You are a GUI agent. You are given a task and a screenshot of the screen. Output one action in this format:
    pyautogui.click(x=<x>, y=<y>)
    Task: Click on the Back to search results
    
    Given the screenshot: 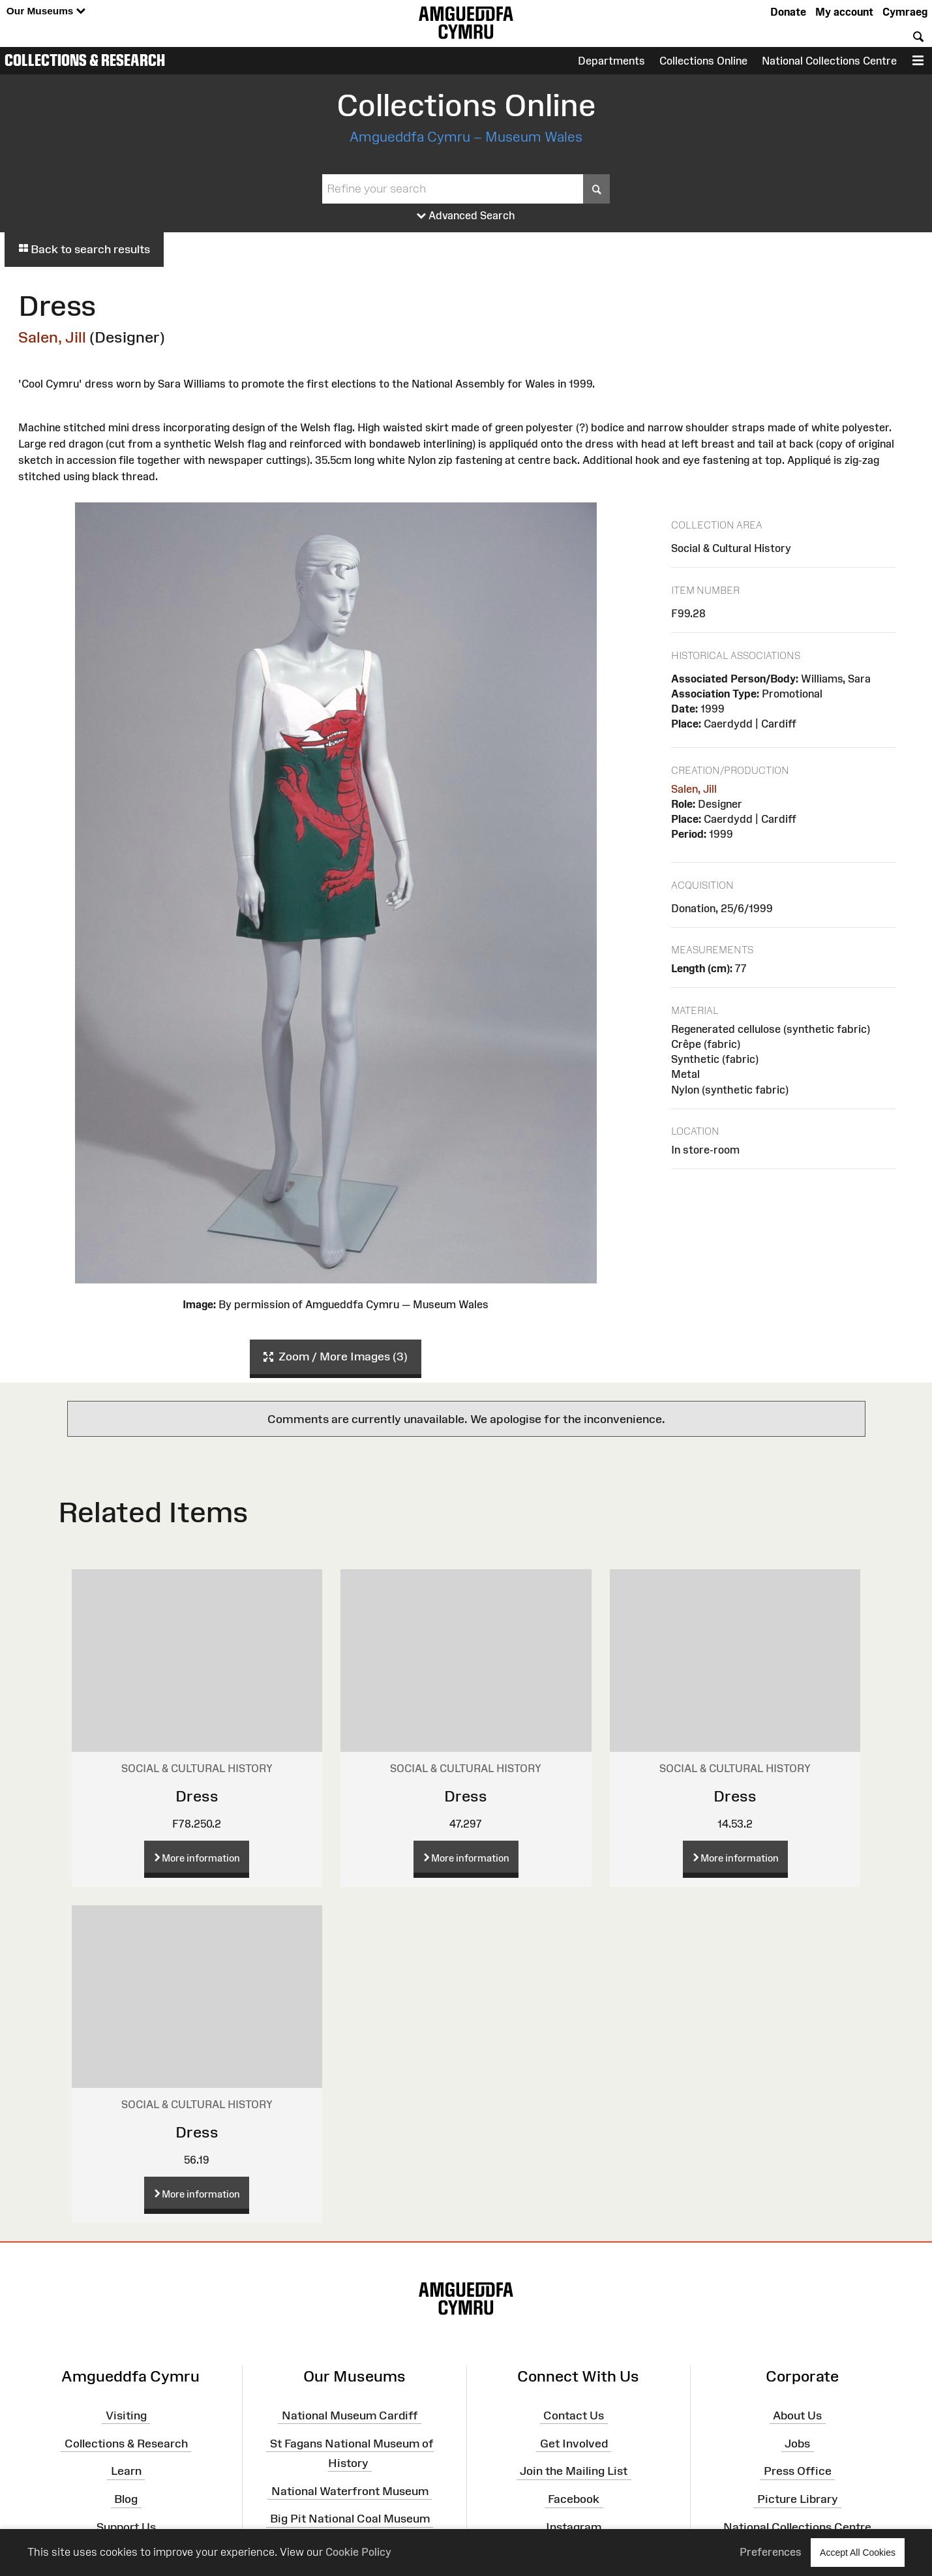 What is the action you would take?
    pyautogui.click(x=84, y=249)
    